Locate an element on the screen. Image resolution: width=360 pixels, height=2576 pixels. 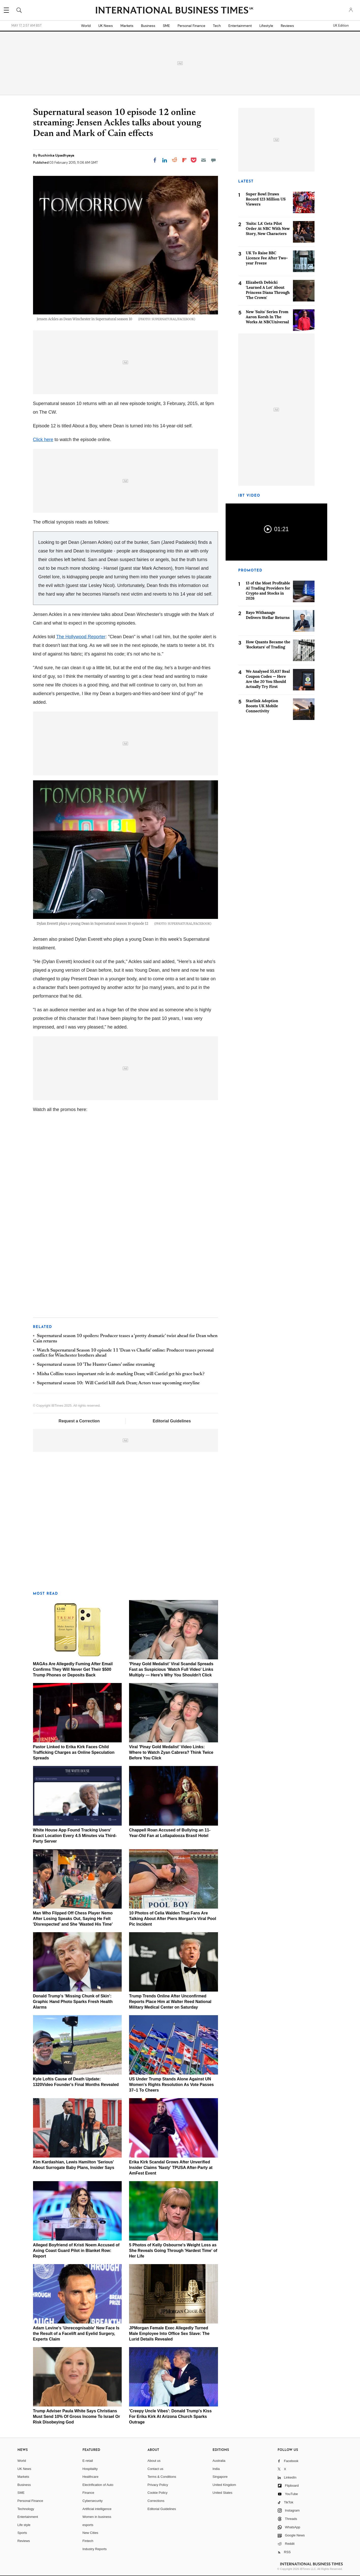
White House App Found Tracking Users' Exact Location Every 4.5 Minutes via Third-Party Server is located at coordinates (75, 1835).